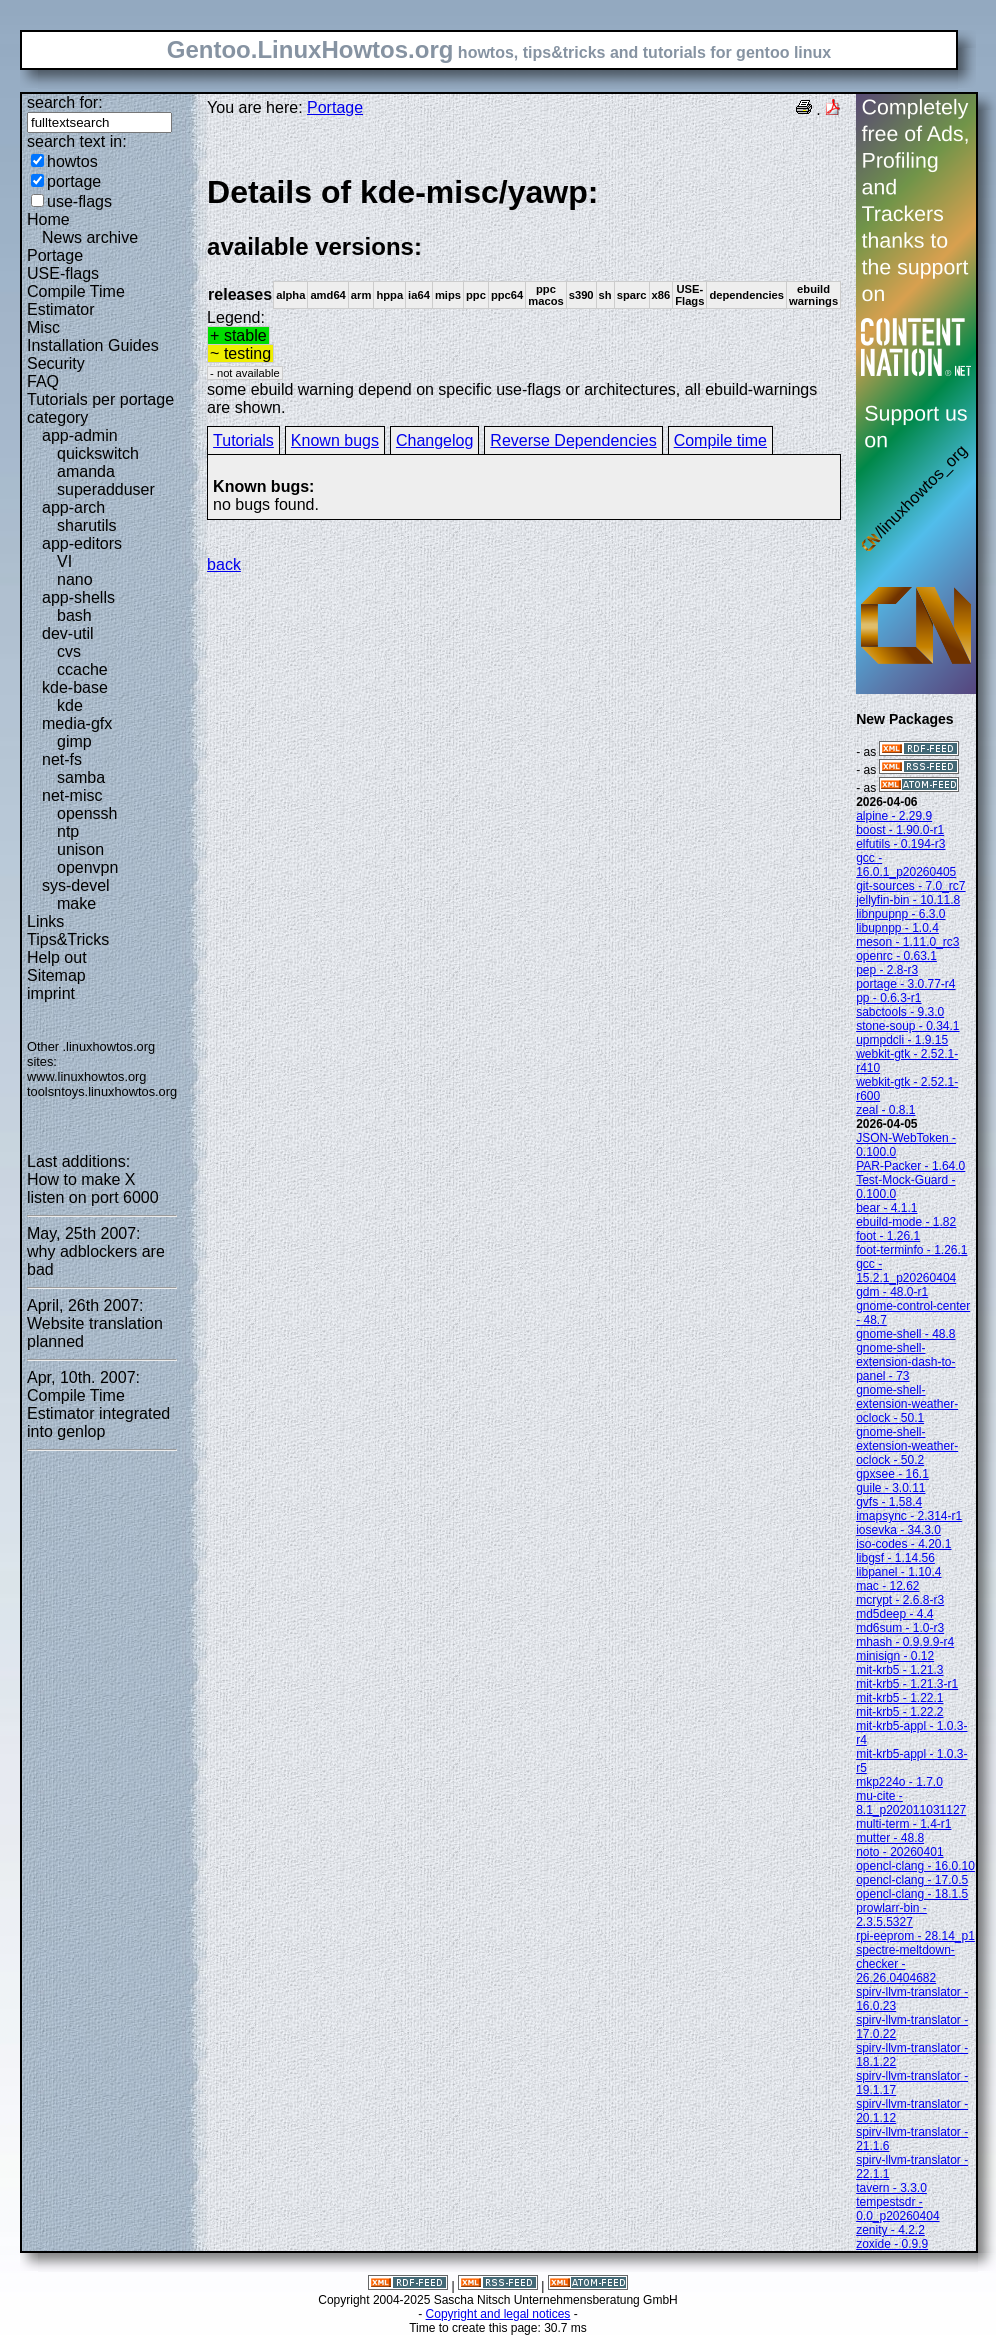 This screenshot has width=996, height=2335. What do you see at coordinates (90, 237) in the screenshot?
I see `News archive` at bounding box center [90, 237].